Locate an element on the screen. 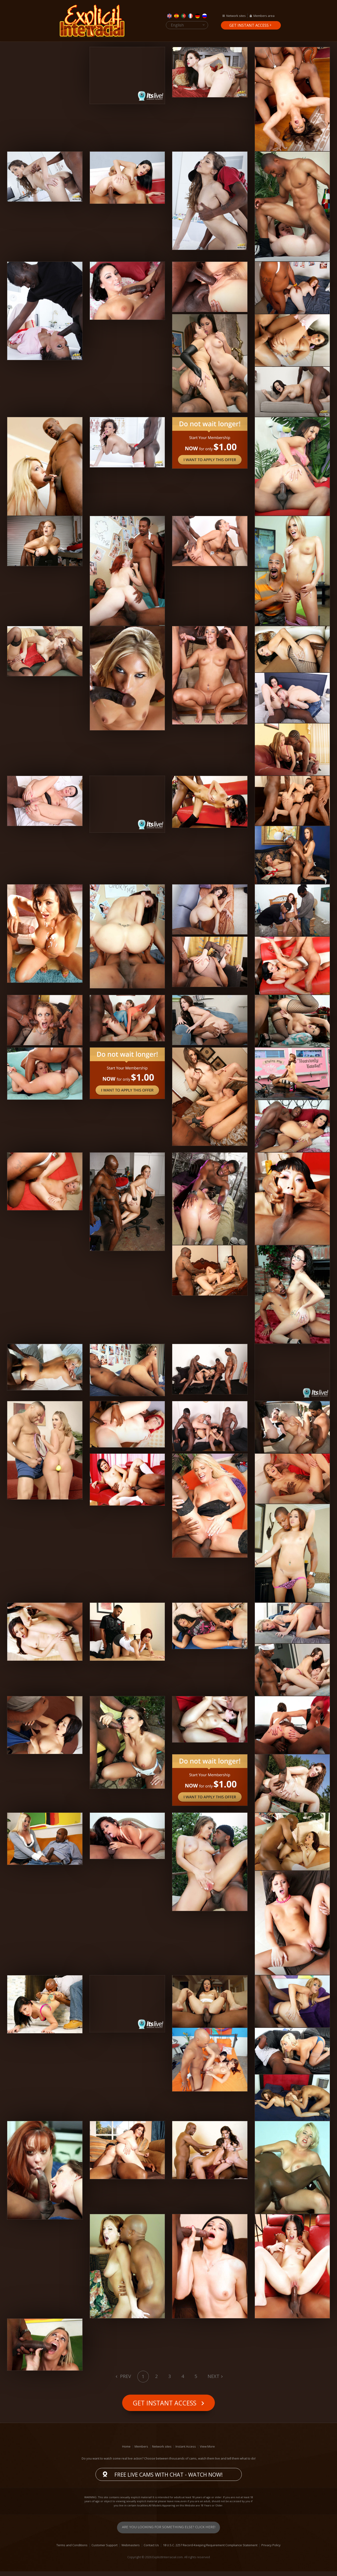 Image resolution: width=337 pixels, height=2576 pixels. Members is located at coordinates (141, 2451).